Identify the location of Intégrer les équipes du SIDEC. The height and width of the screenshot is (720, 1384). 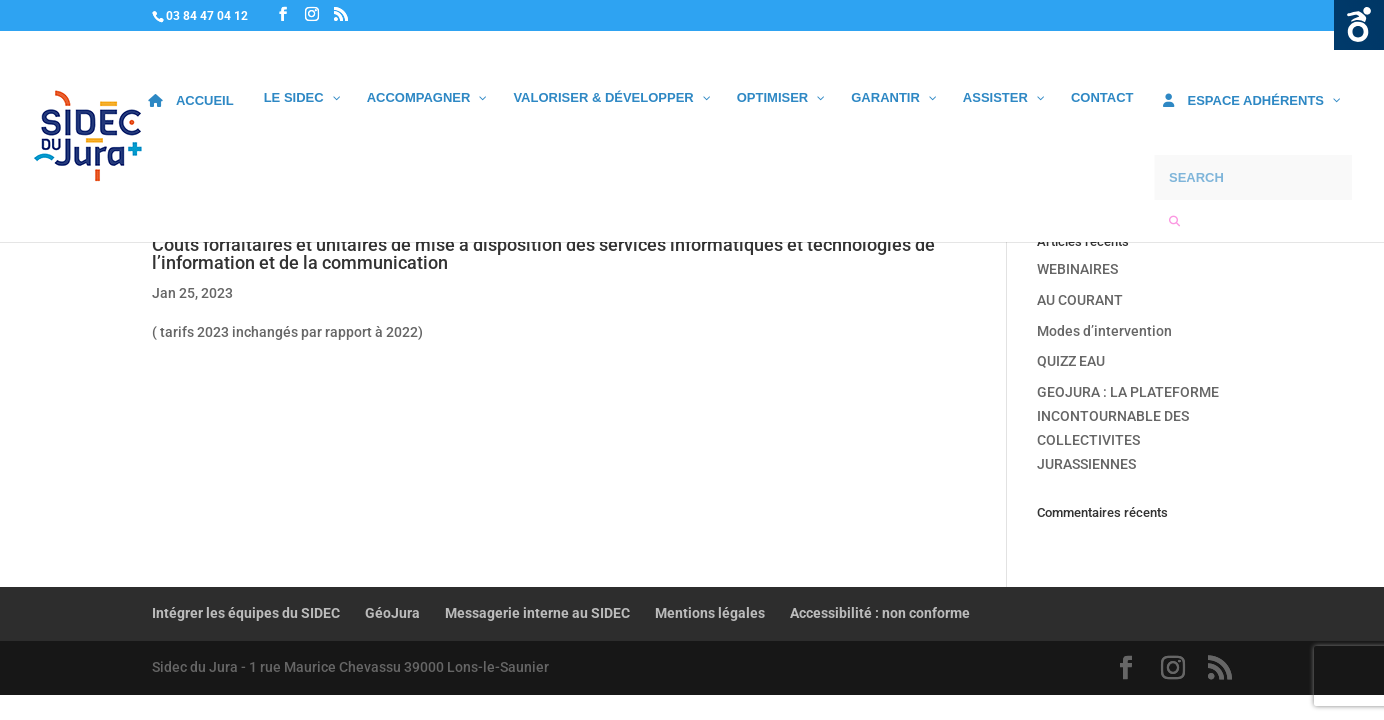
(246, 613).